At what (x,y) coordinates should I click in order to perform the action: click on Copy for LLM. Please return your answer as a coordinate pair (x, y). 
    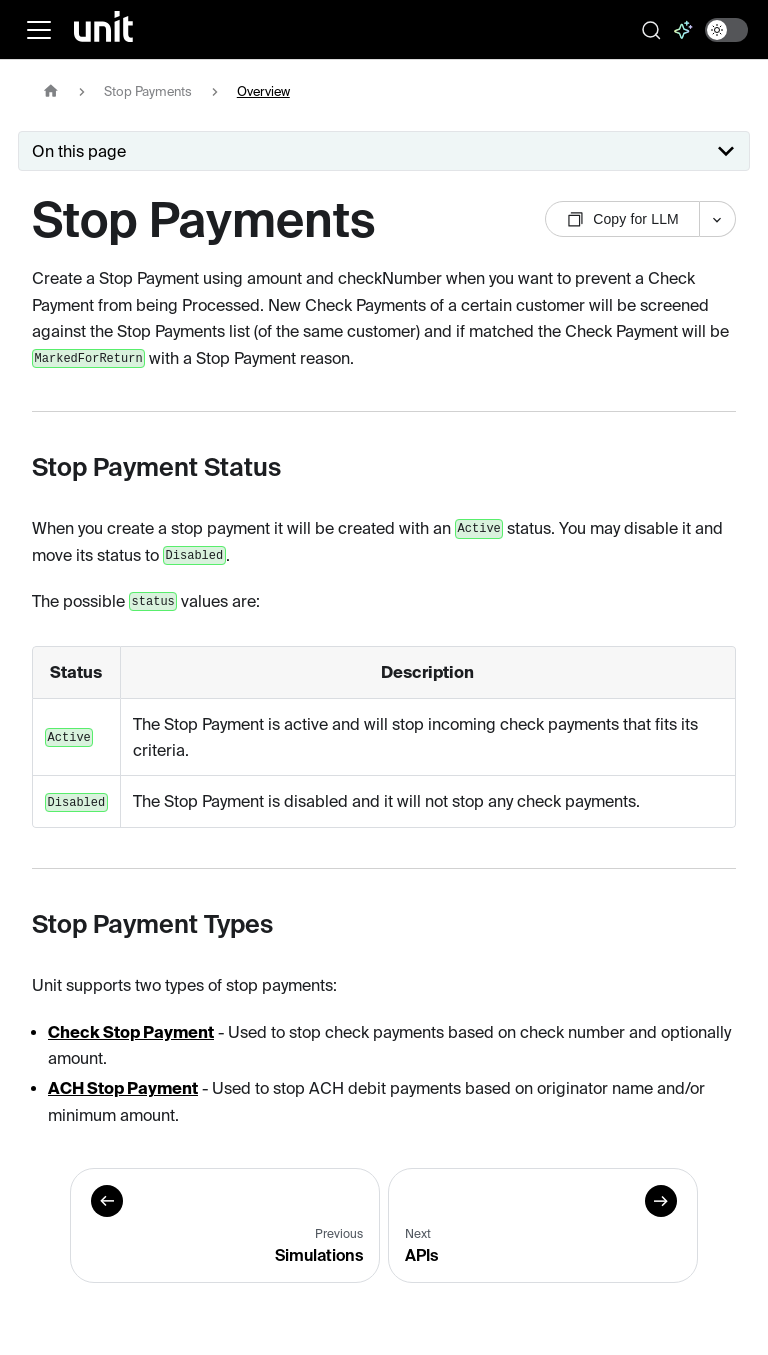
    Looking at the image, I should click on (622, 219).